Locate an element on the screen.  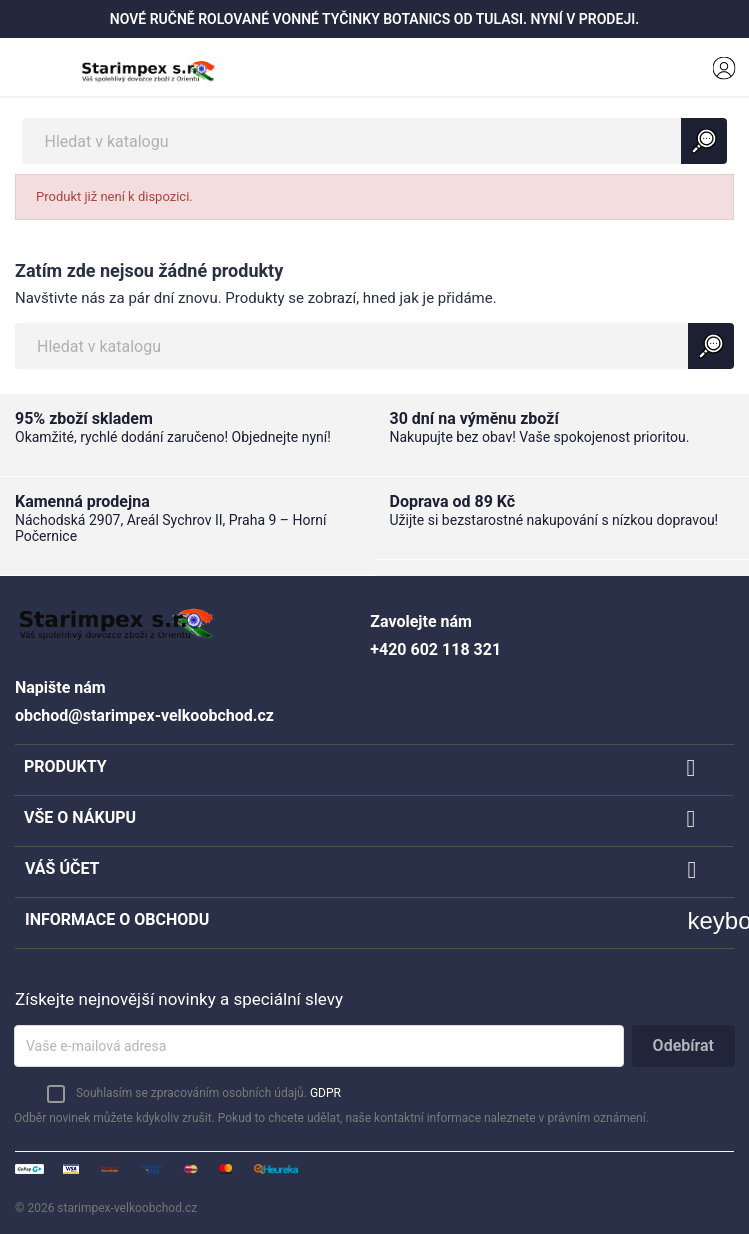
GDPR is located at coordinates (325, 1093).